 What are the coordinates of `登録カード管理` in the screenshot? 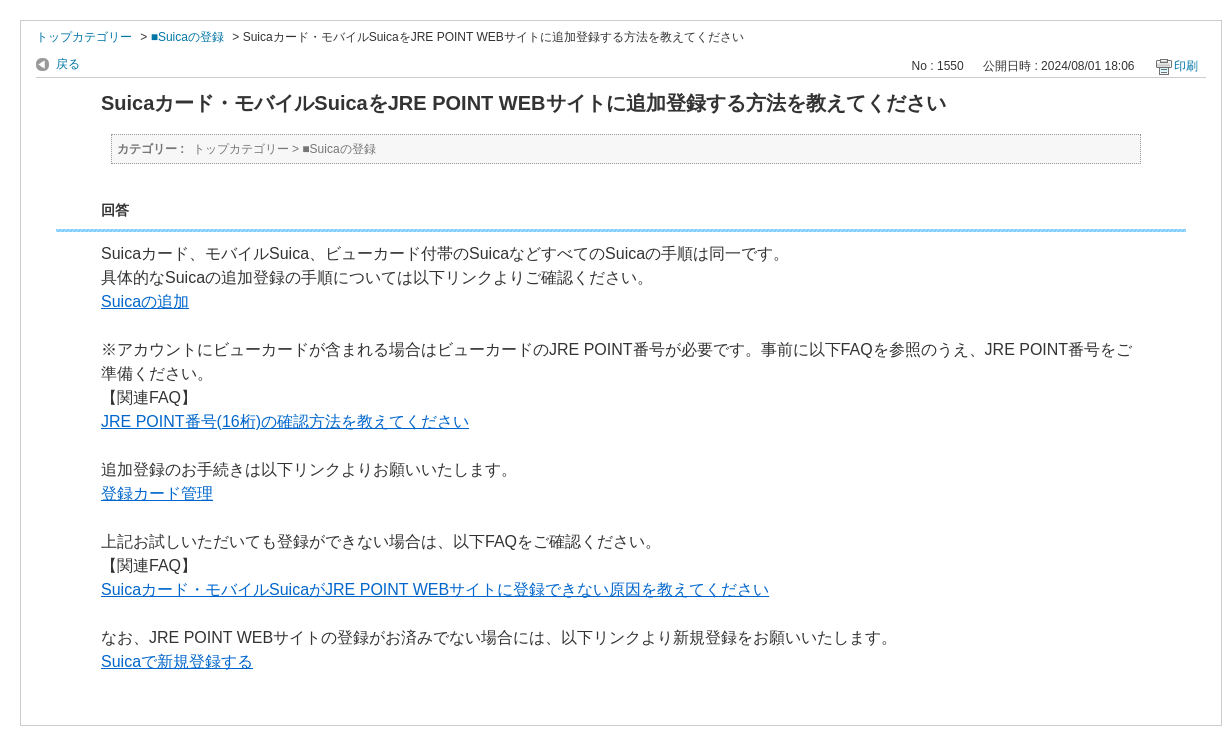 It's located at (157, 493).